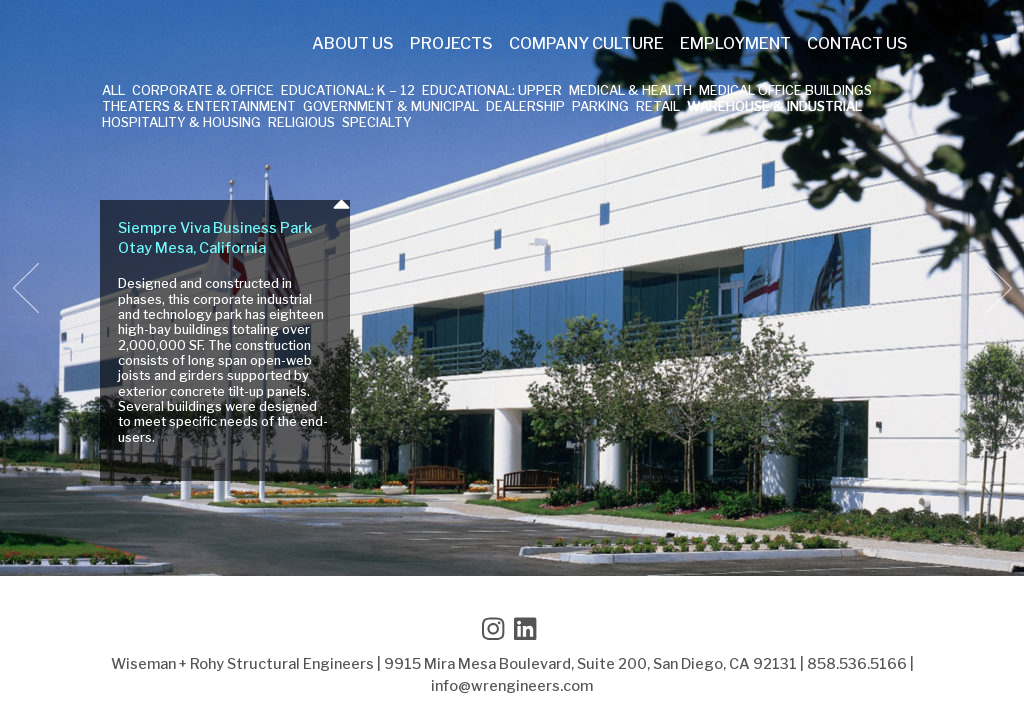  Describe the element at coordinates (353, 44) in the screenshot. I see `About Us` at that location.